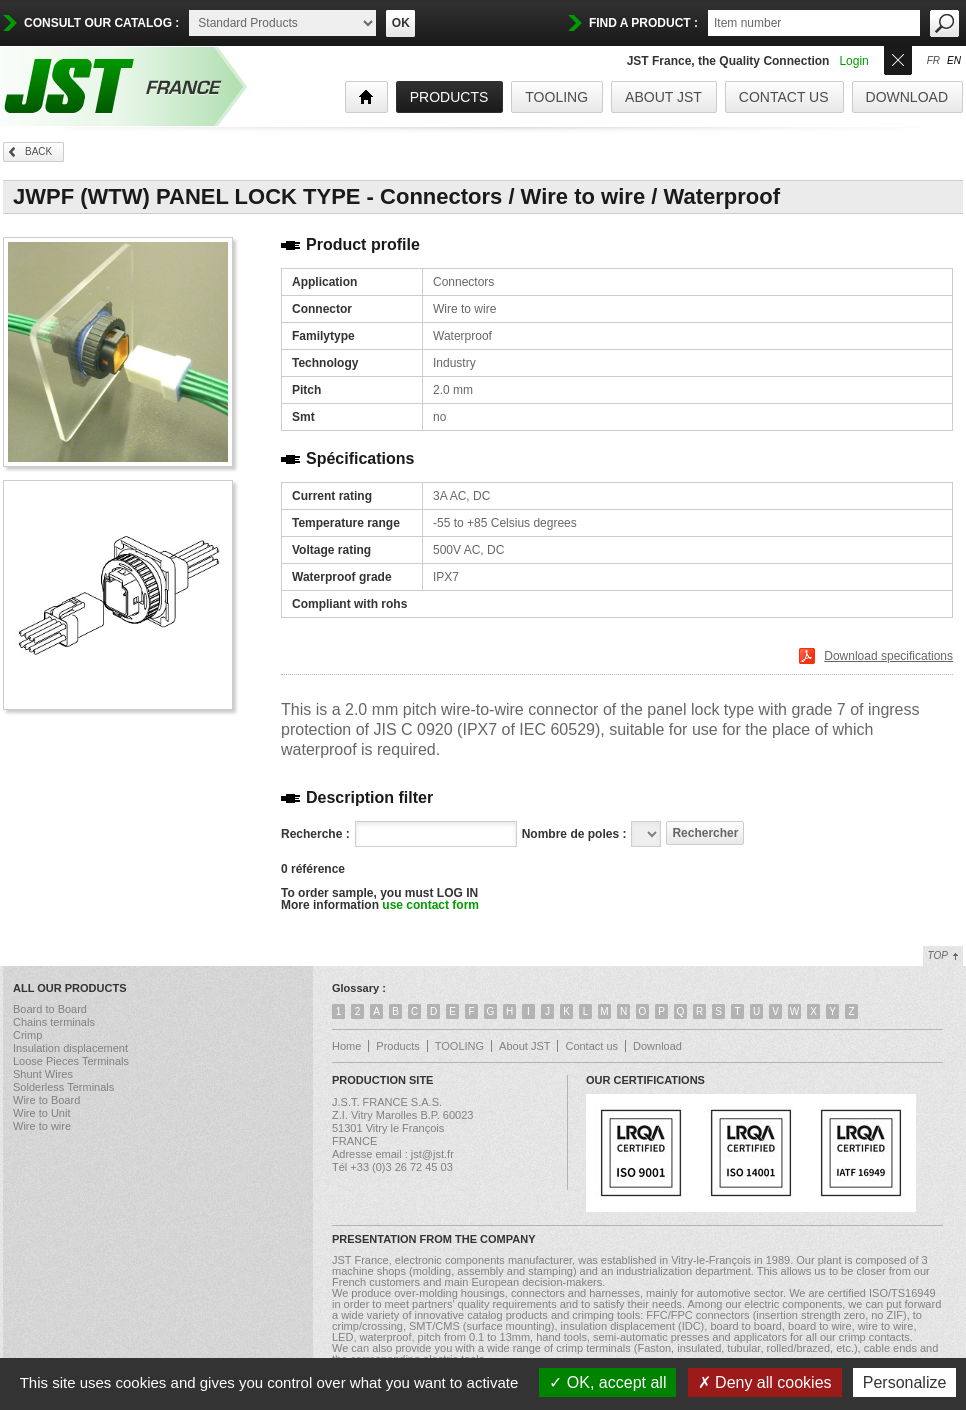  What do you see at coordinates (46, 1100) in the screenshot?
I see `Wire to Board` at bounding box center [46, 1100].